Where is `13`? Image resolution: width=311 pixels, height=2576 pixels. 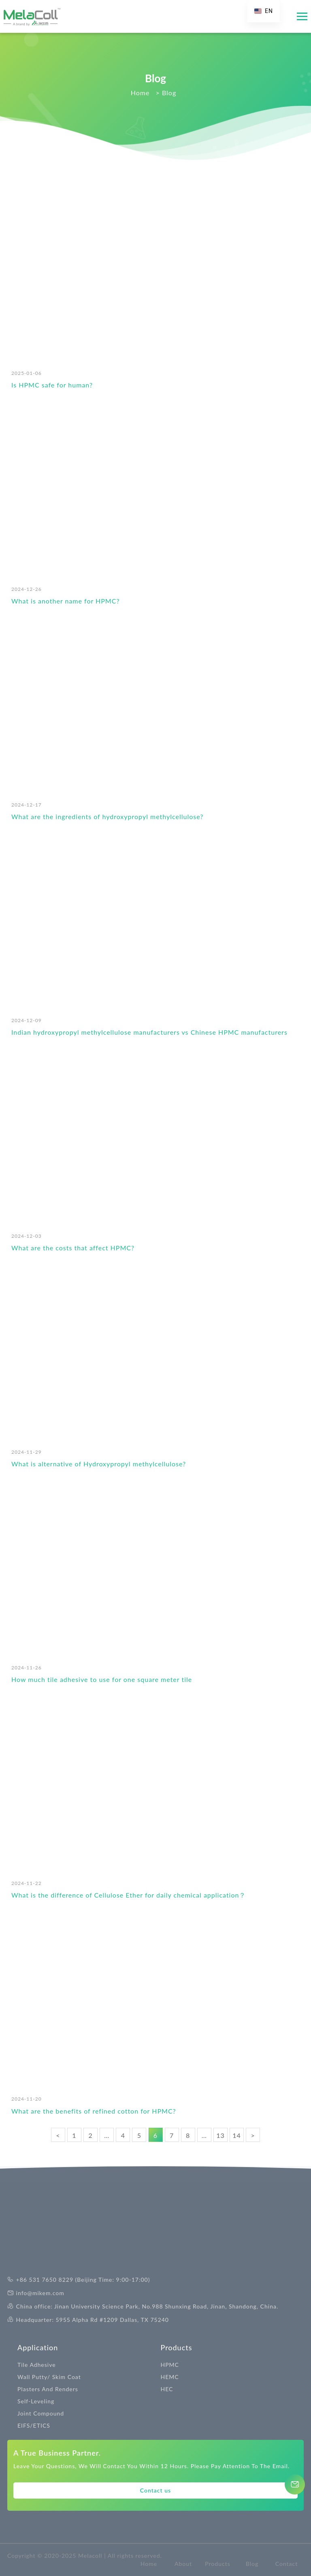
13 is located at coordinates (220, 2135).